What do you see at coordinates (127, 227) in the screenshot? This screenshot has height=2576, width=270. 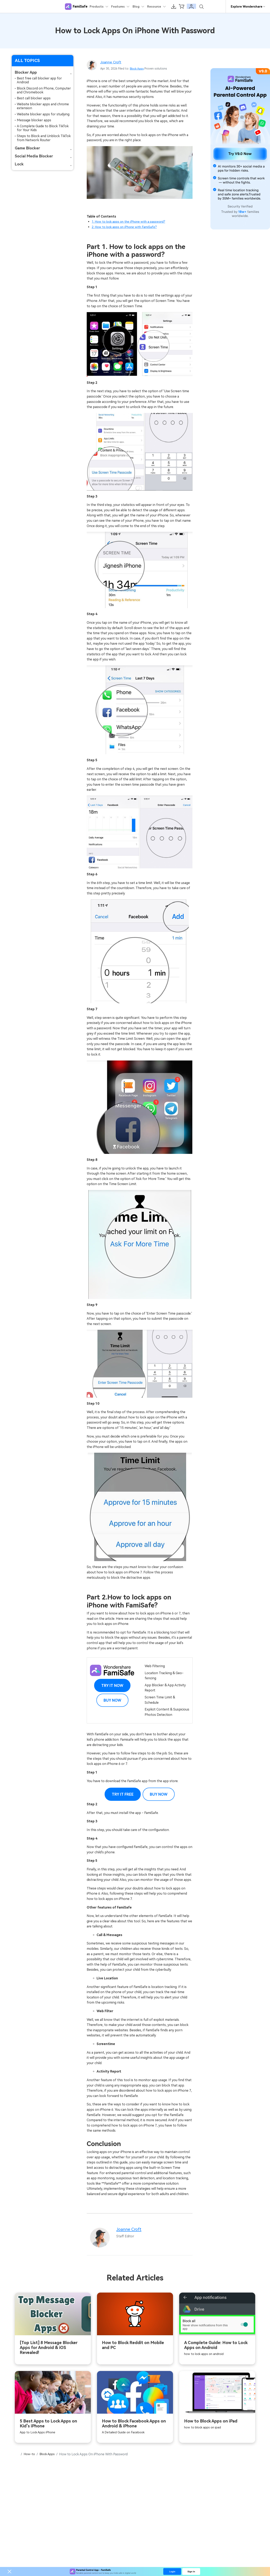 I see `2. How to lock apps on iPhone with FamiSafe?` at bounding box center [127, 227].